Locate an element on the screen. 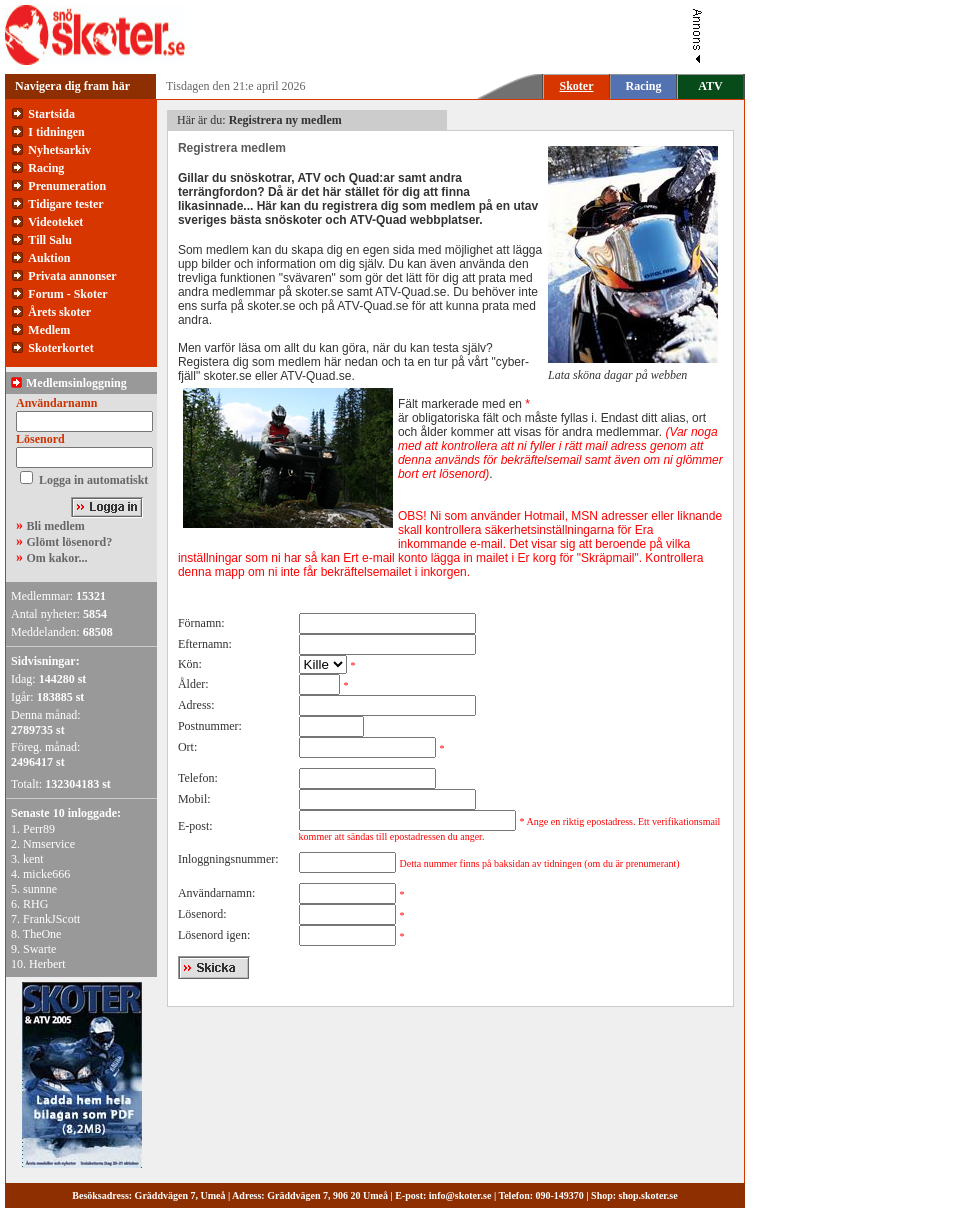 This screenshot has height=1213, width=977. Nyhetsarkiv is located at coordinates (59, 150).